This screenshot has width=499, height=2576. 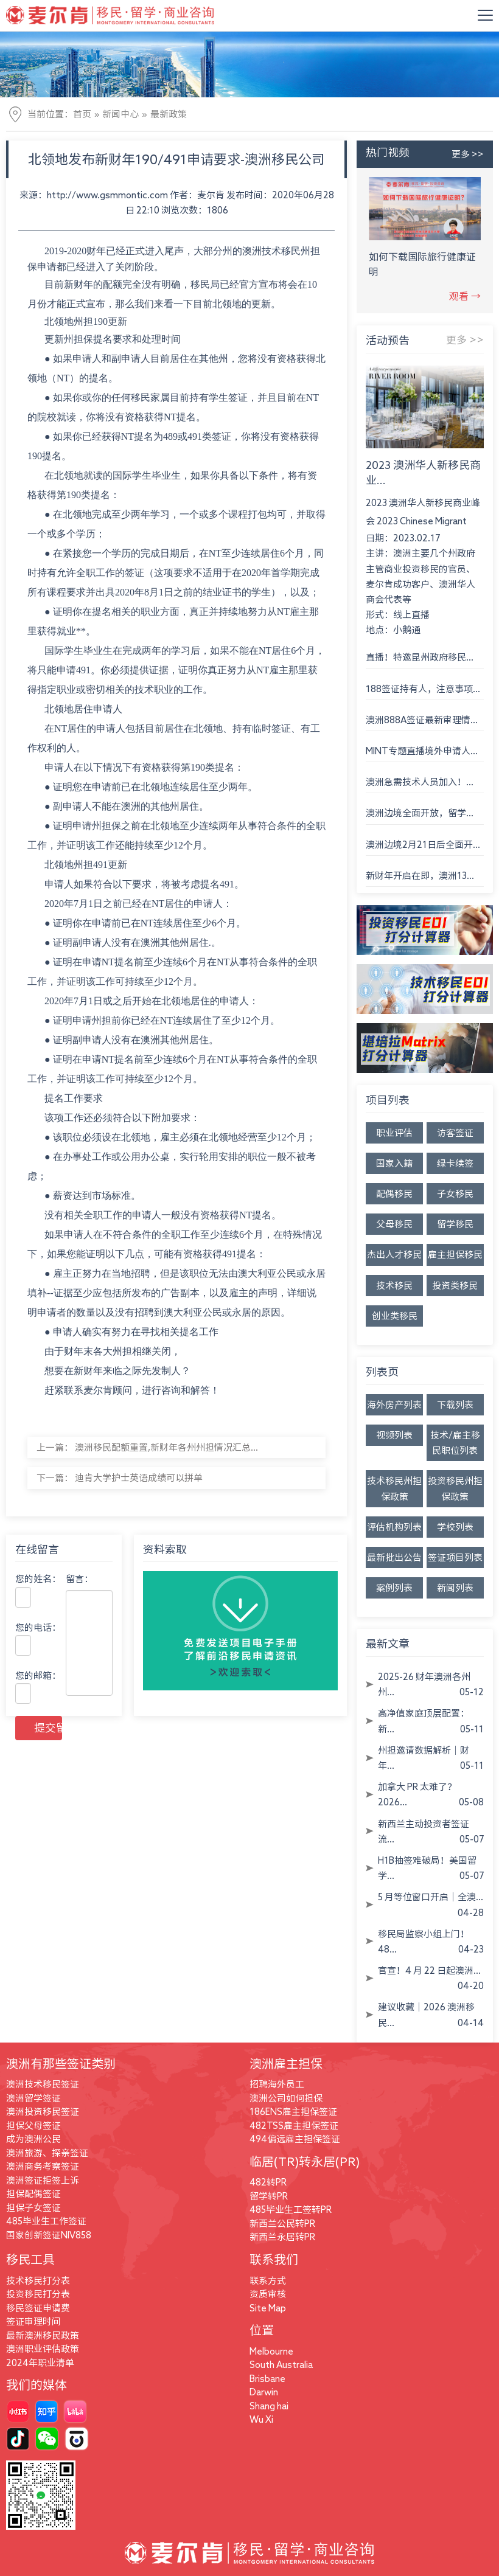 I want to click on 您的电话：, so click(x=38, y=1627).